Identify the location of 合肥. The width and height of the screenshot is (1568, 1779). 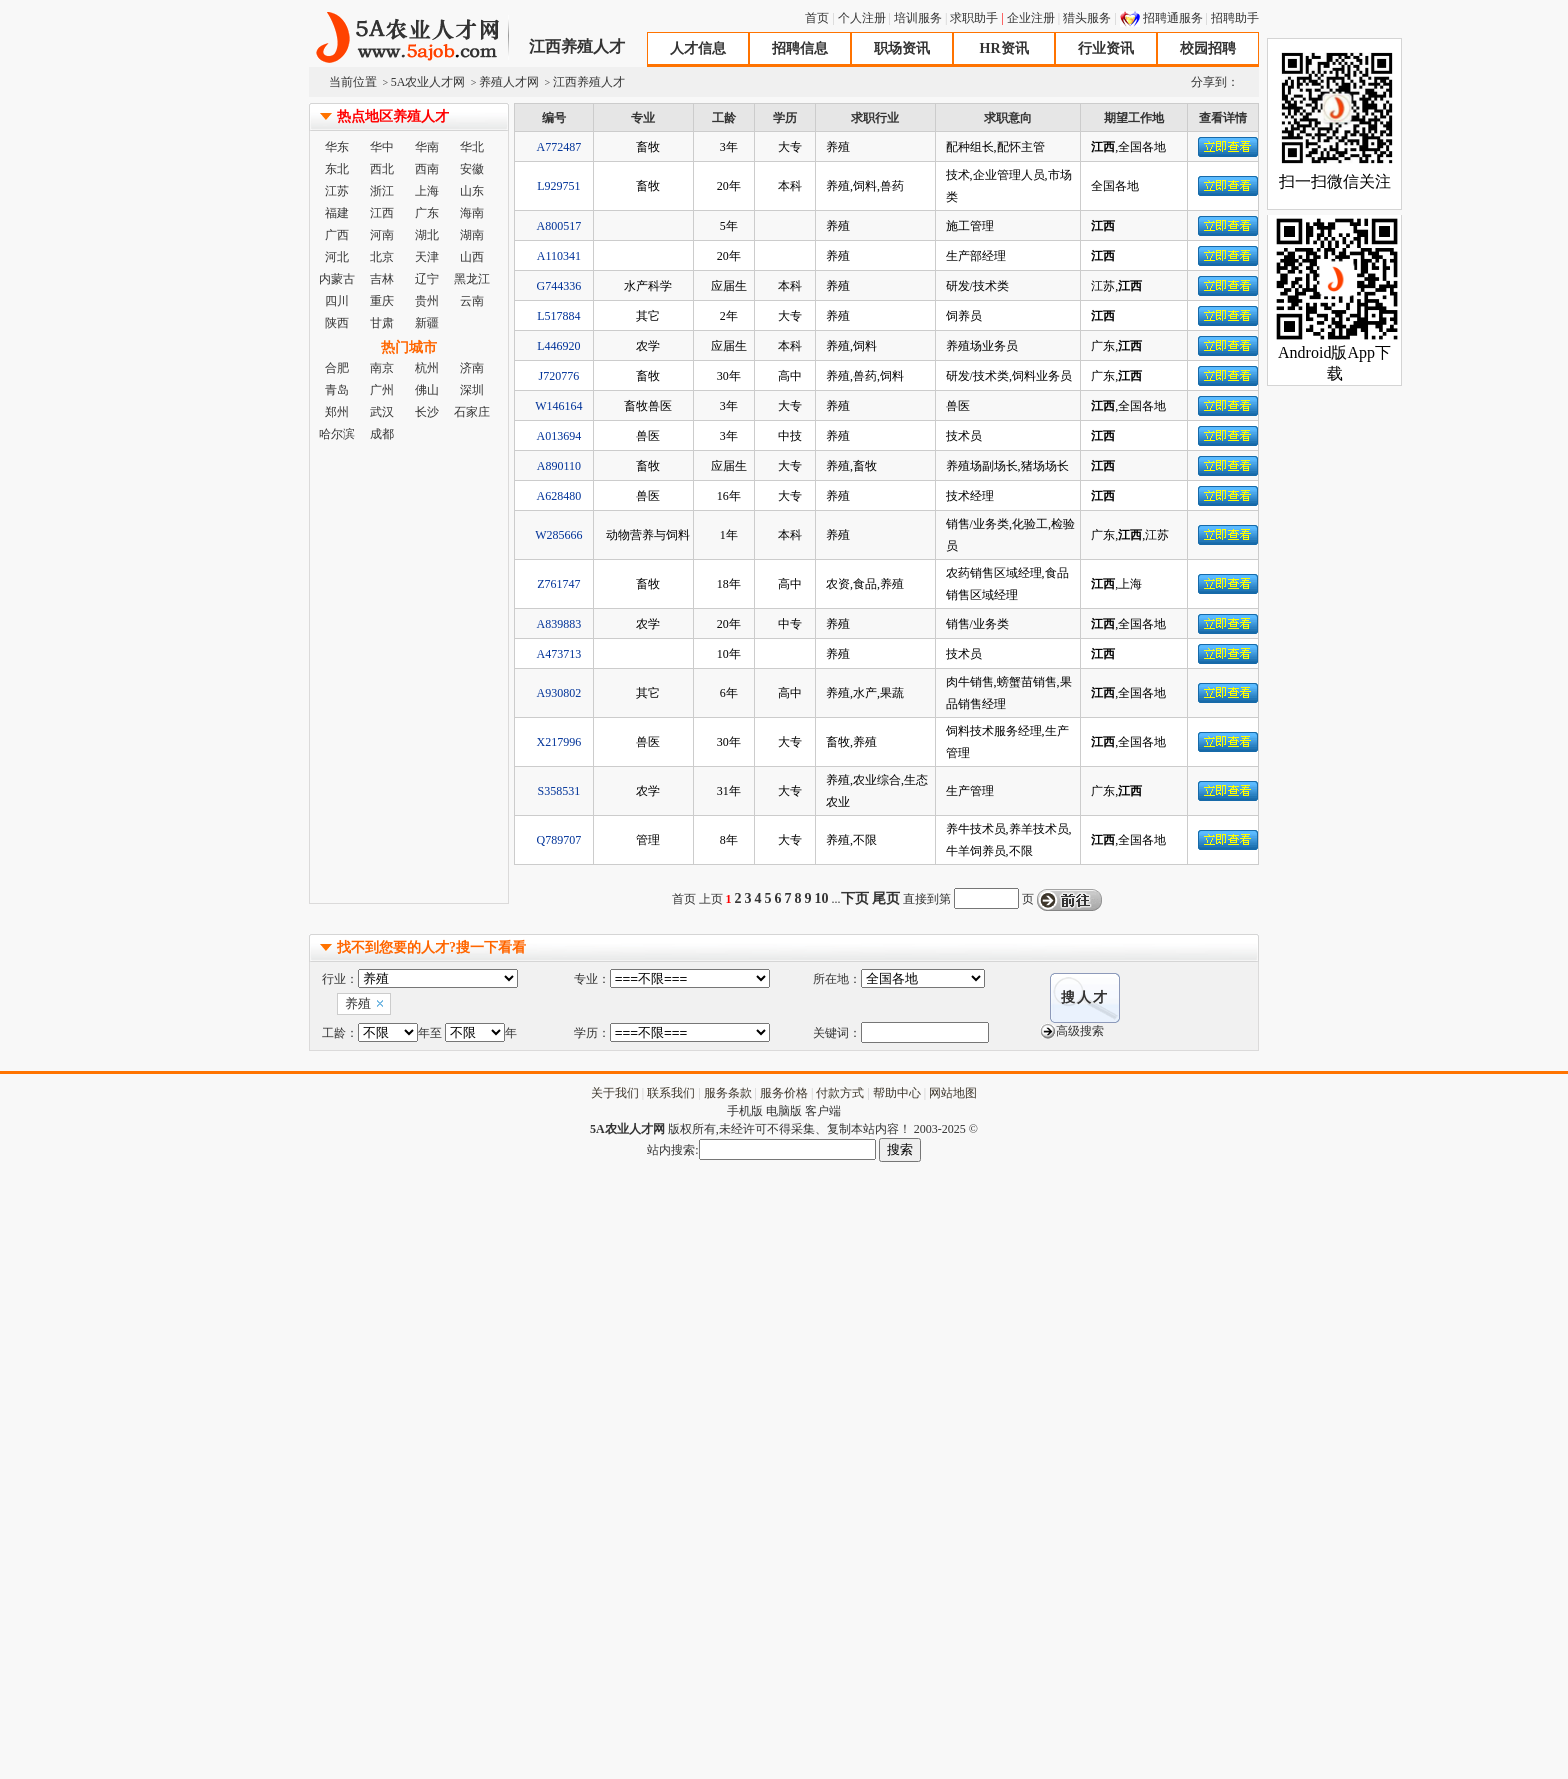
(337, 368).